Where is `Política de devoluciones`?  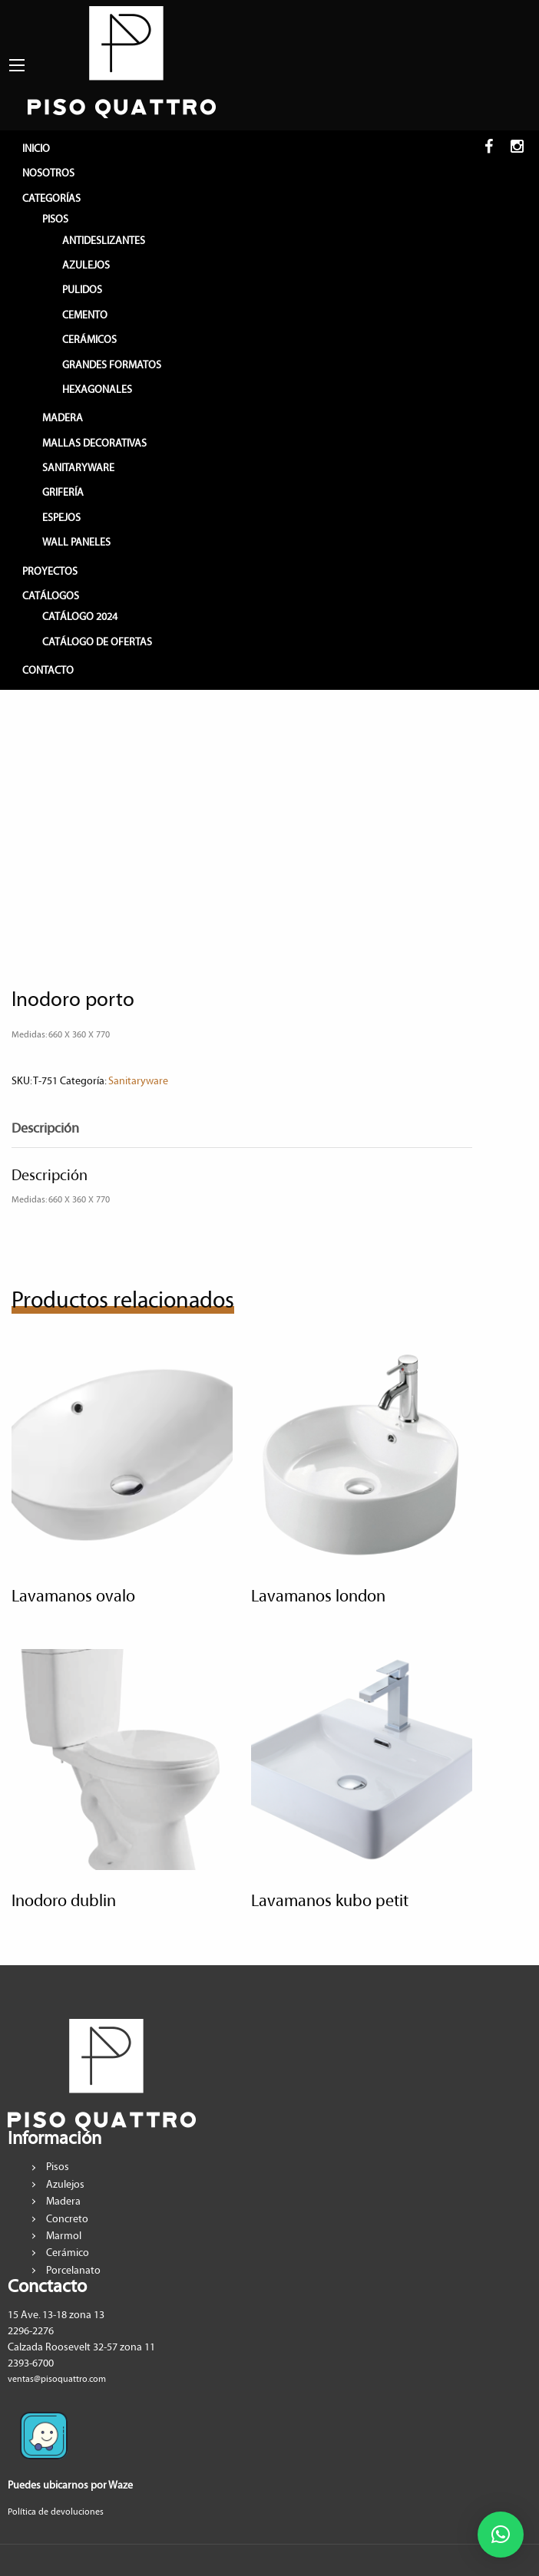
Política de devoluciones is located at coordinates (56, 2512).